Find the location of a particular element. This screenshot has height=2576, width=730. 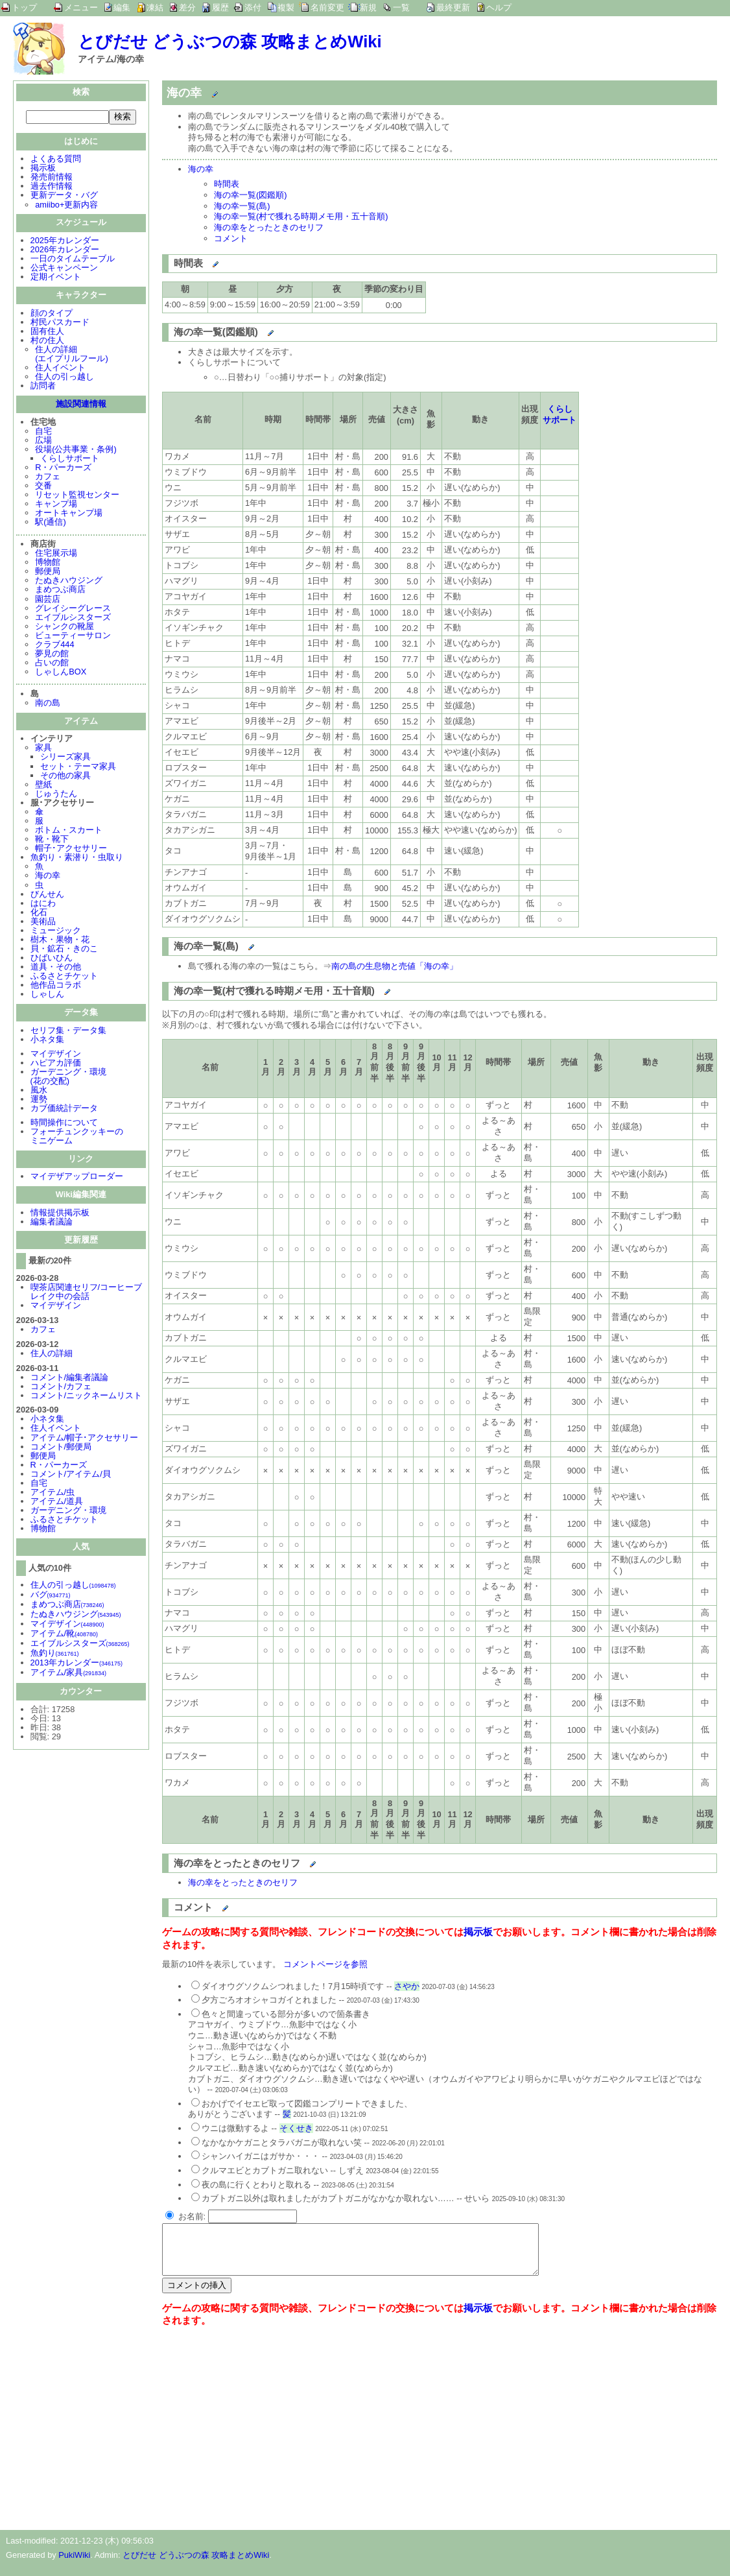

最終更新 is located at coordinates (453, 7).